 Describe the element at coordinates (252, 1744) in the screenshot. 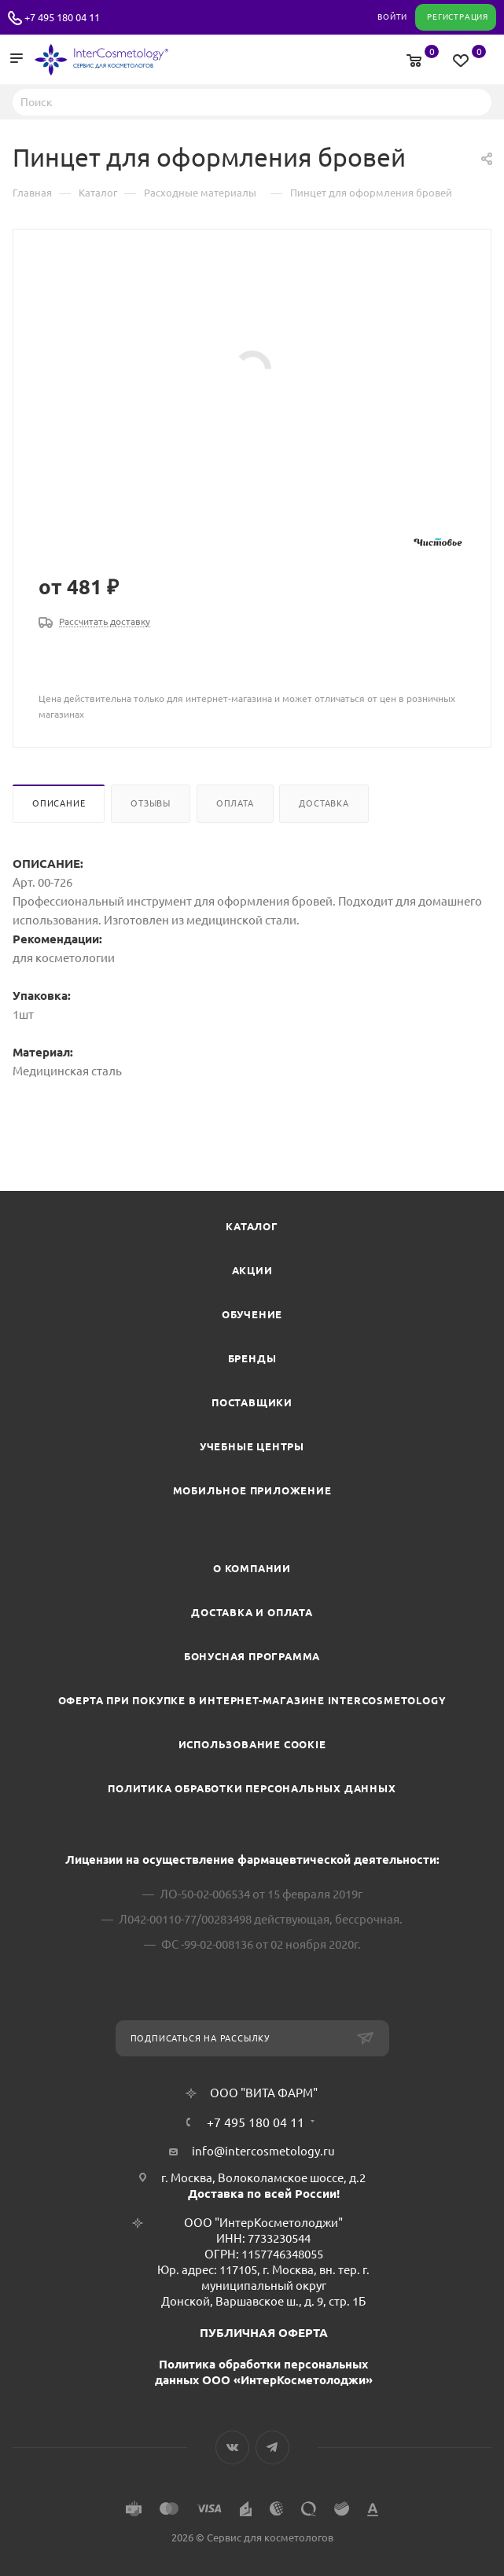

I see `Использование cookie` at that location.